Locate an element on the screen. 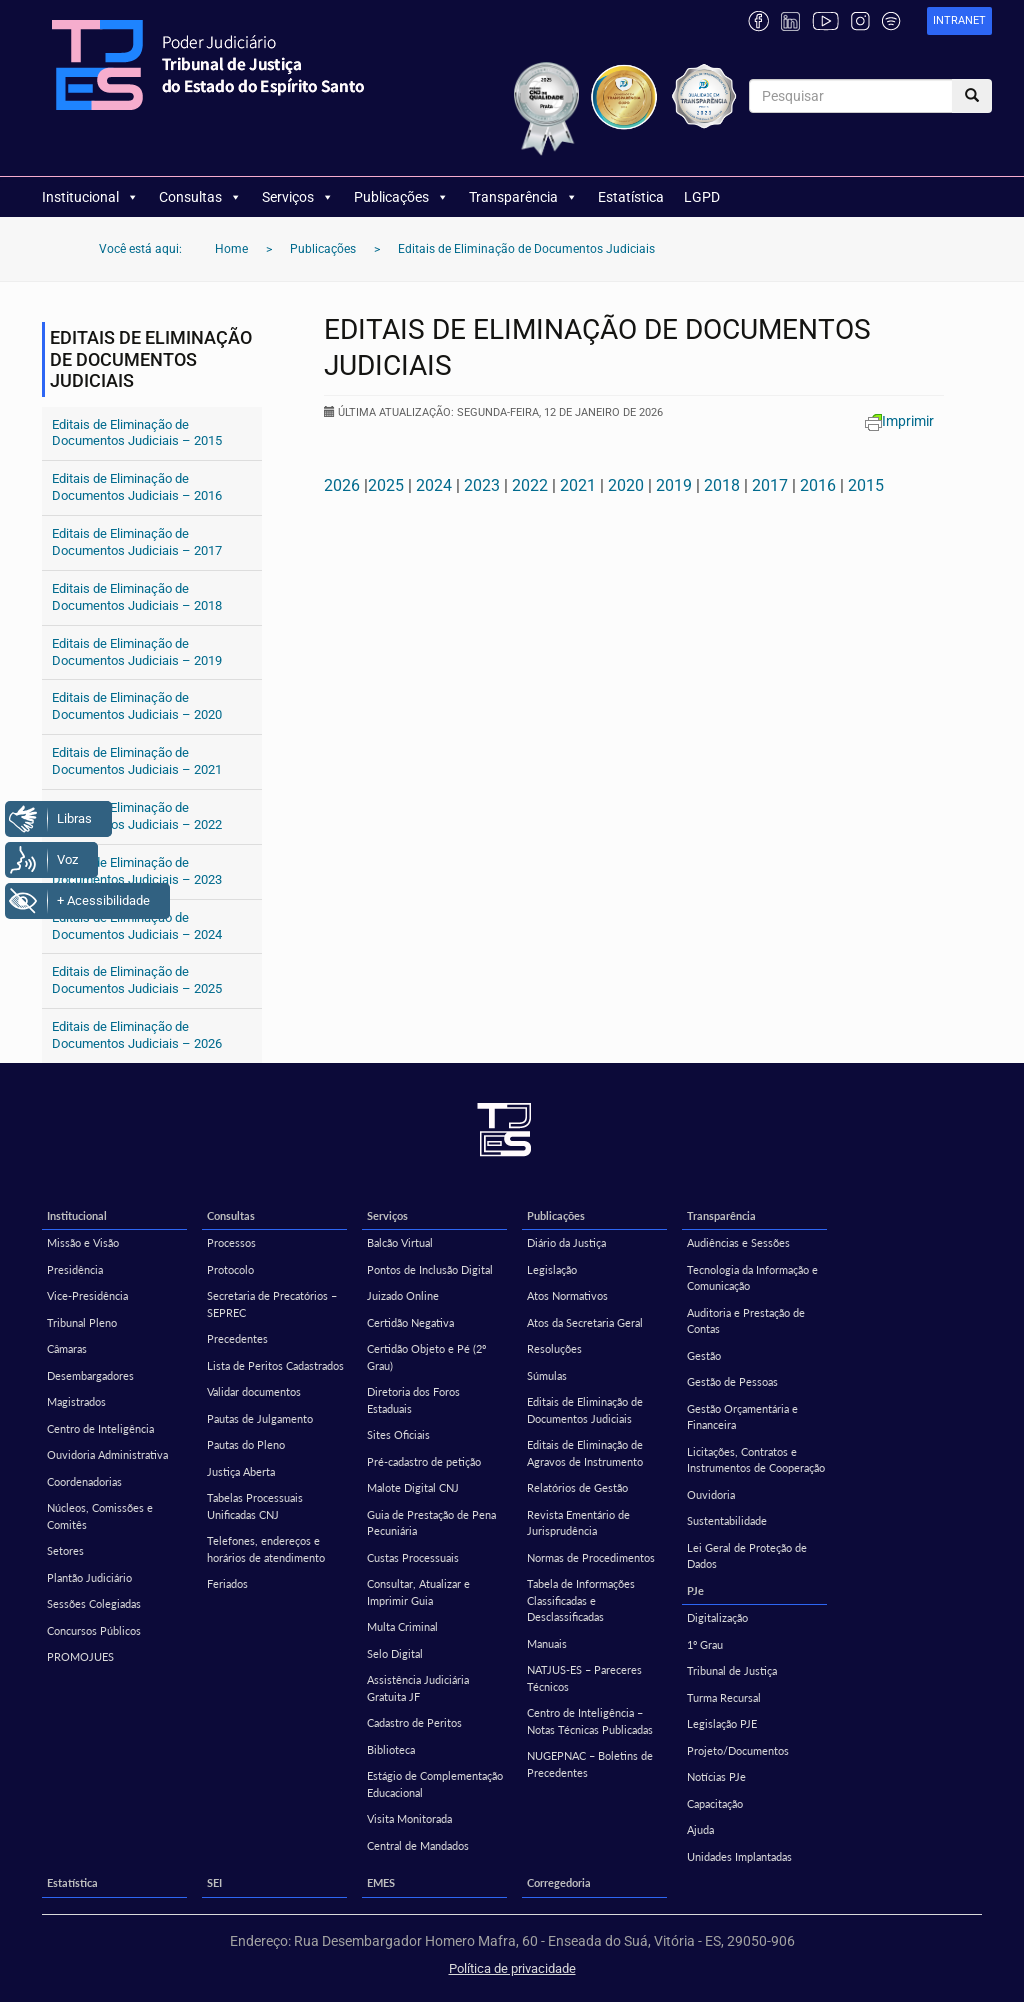 This screenshot has height=2002, width=1024. Presidência is located at coordinates (75, 1269).